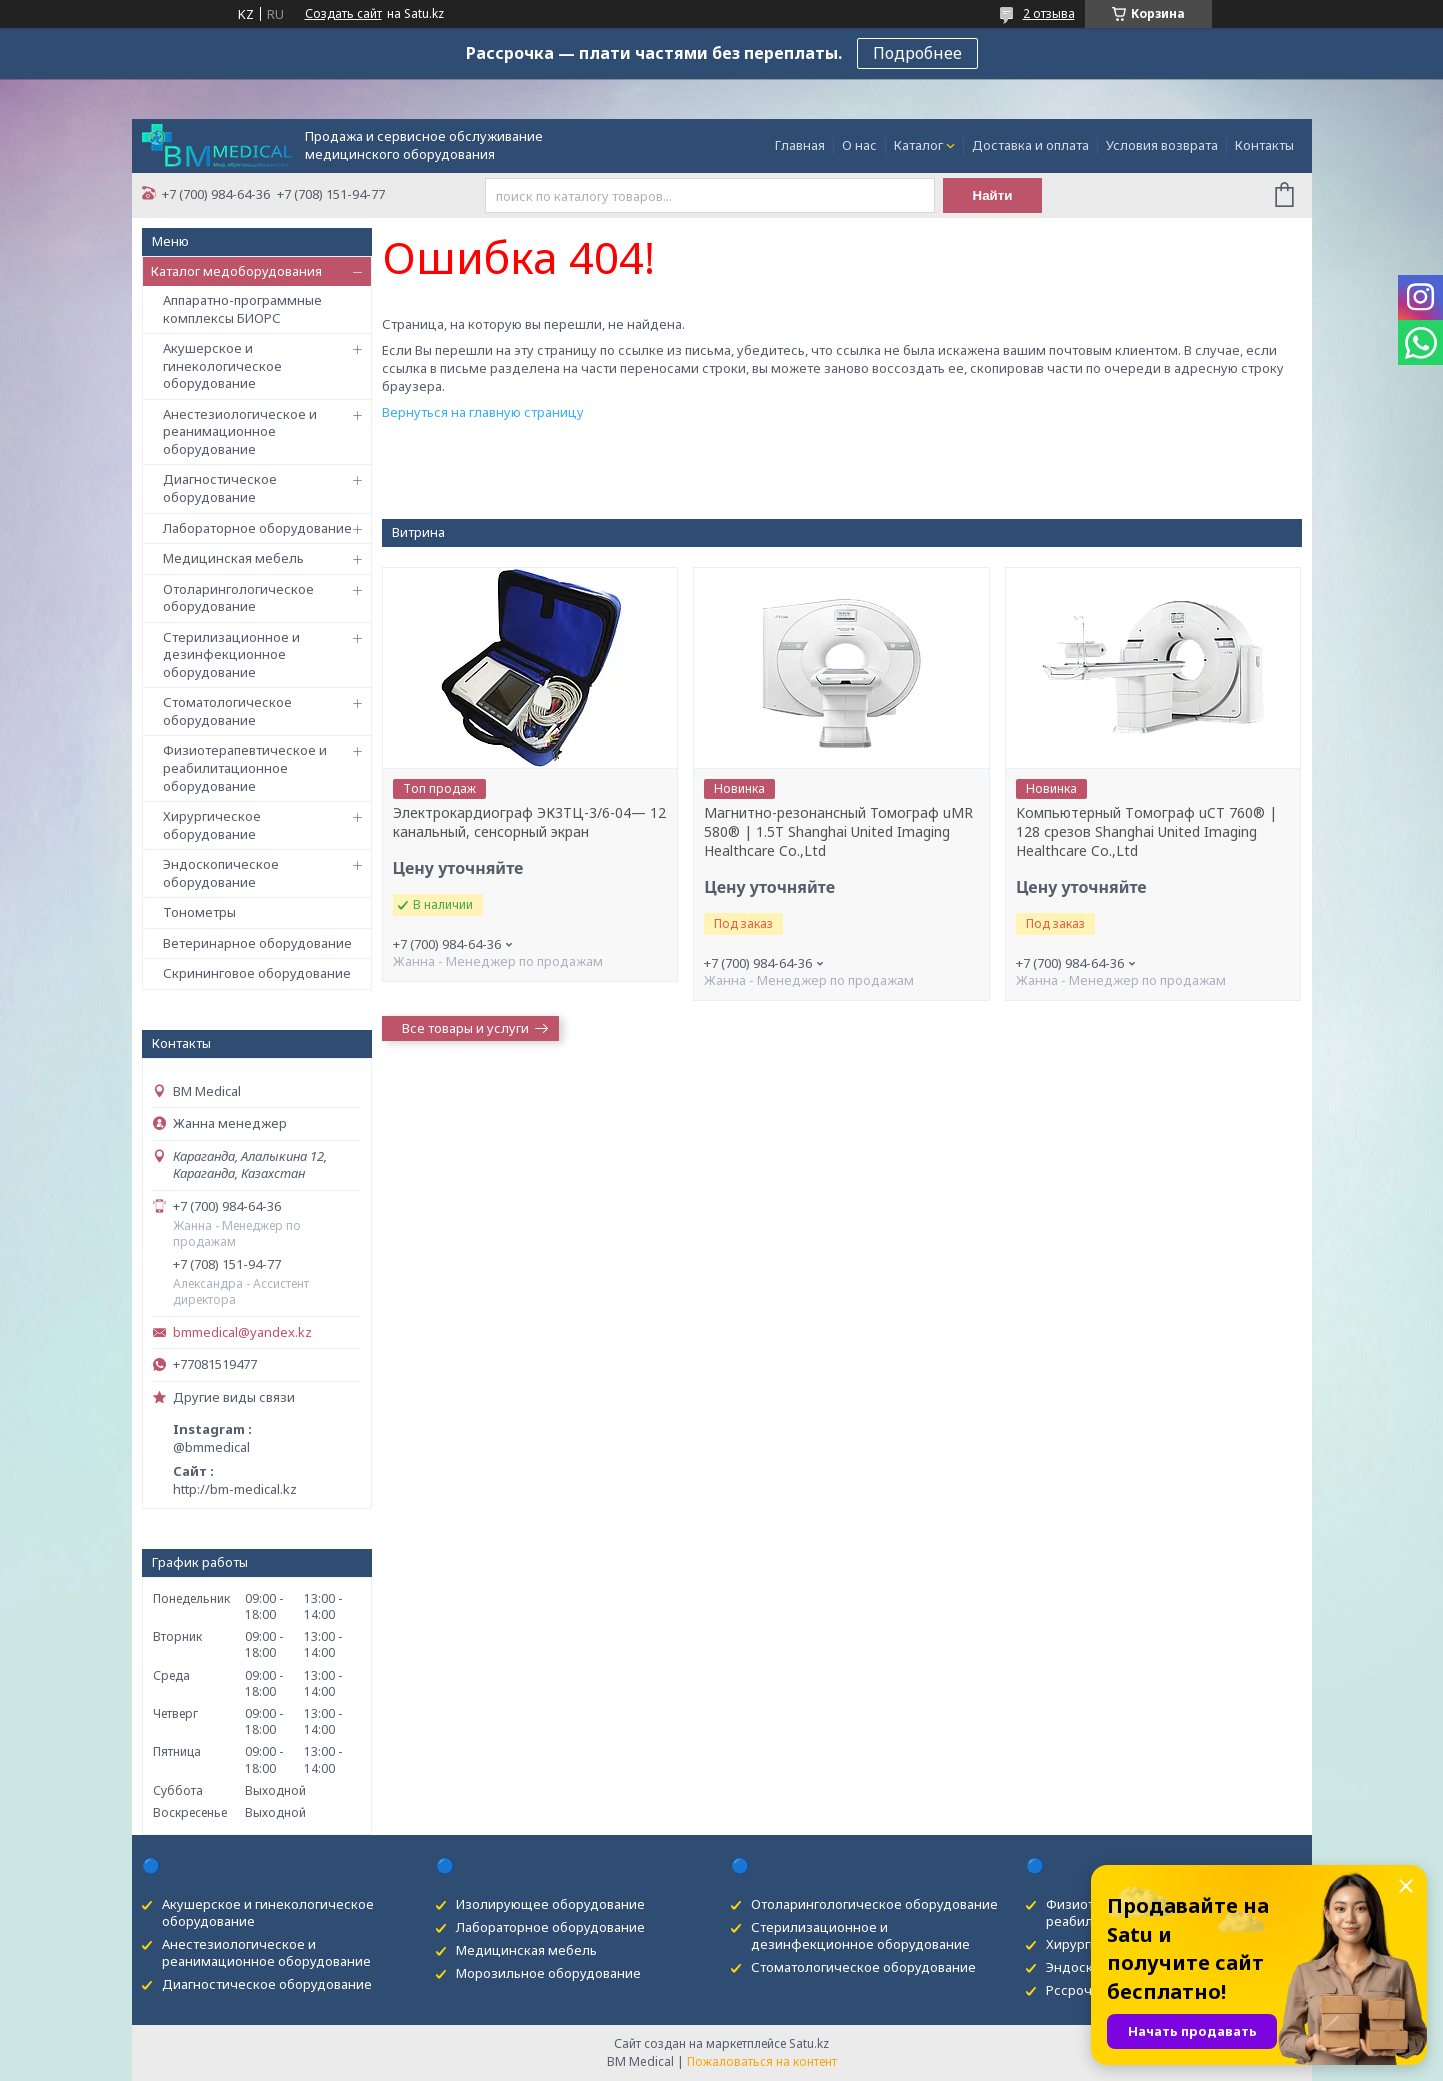 This screenshot has height=2081, width=1443. Describe the element at coordinates (762, 2061) in the screenshot. I see `Пожаловаться на контент` at that location.